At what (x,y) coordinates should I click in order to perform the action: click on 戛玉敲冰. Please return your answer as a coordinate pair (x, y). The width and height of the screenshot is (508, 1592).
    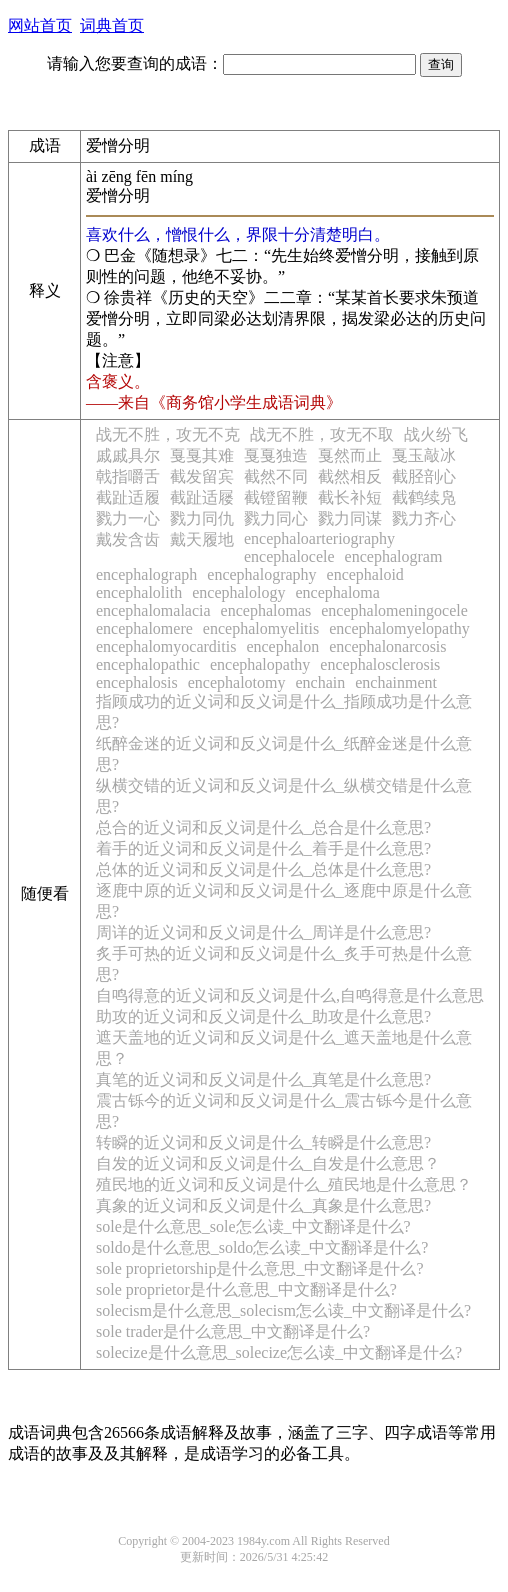
    Looking at the image, I should click on (424, 455).